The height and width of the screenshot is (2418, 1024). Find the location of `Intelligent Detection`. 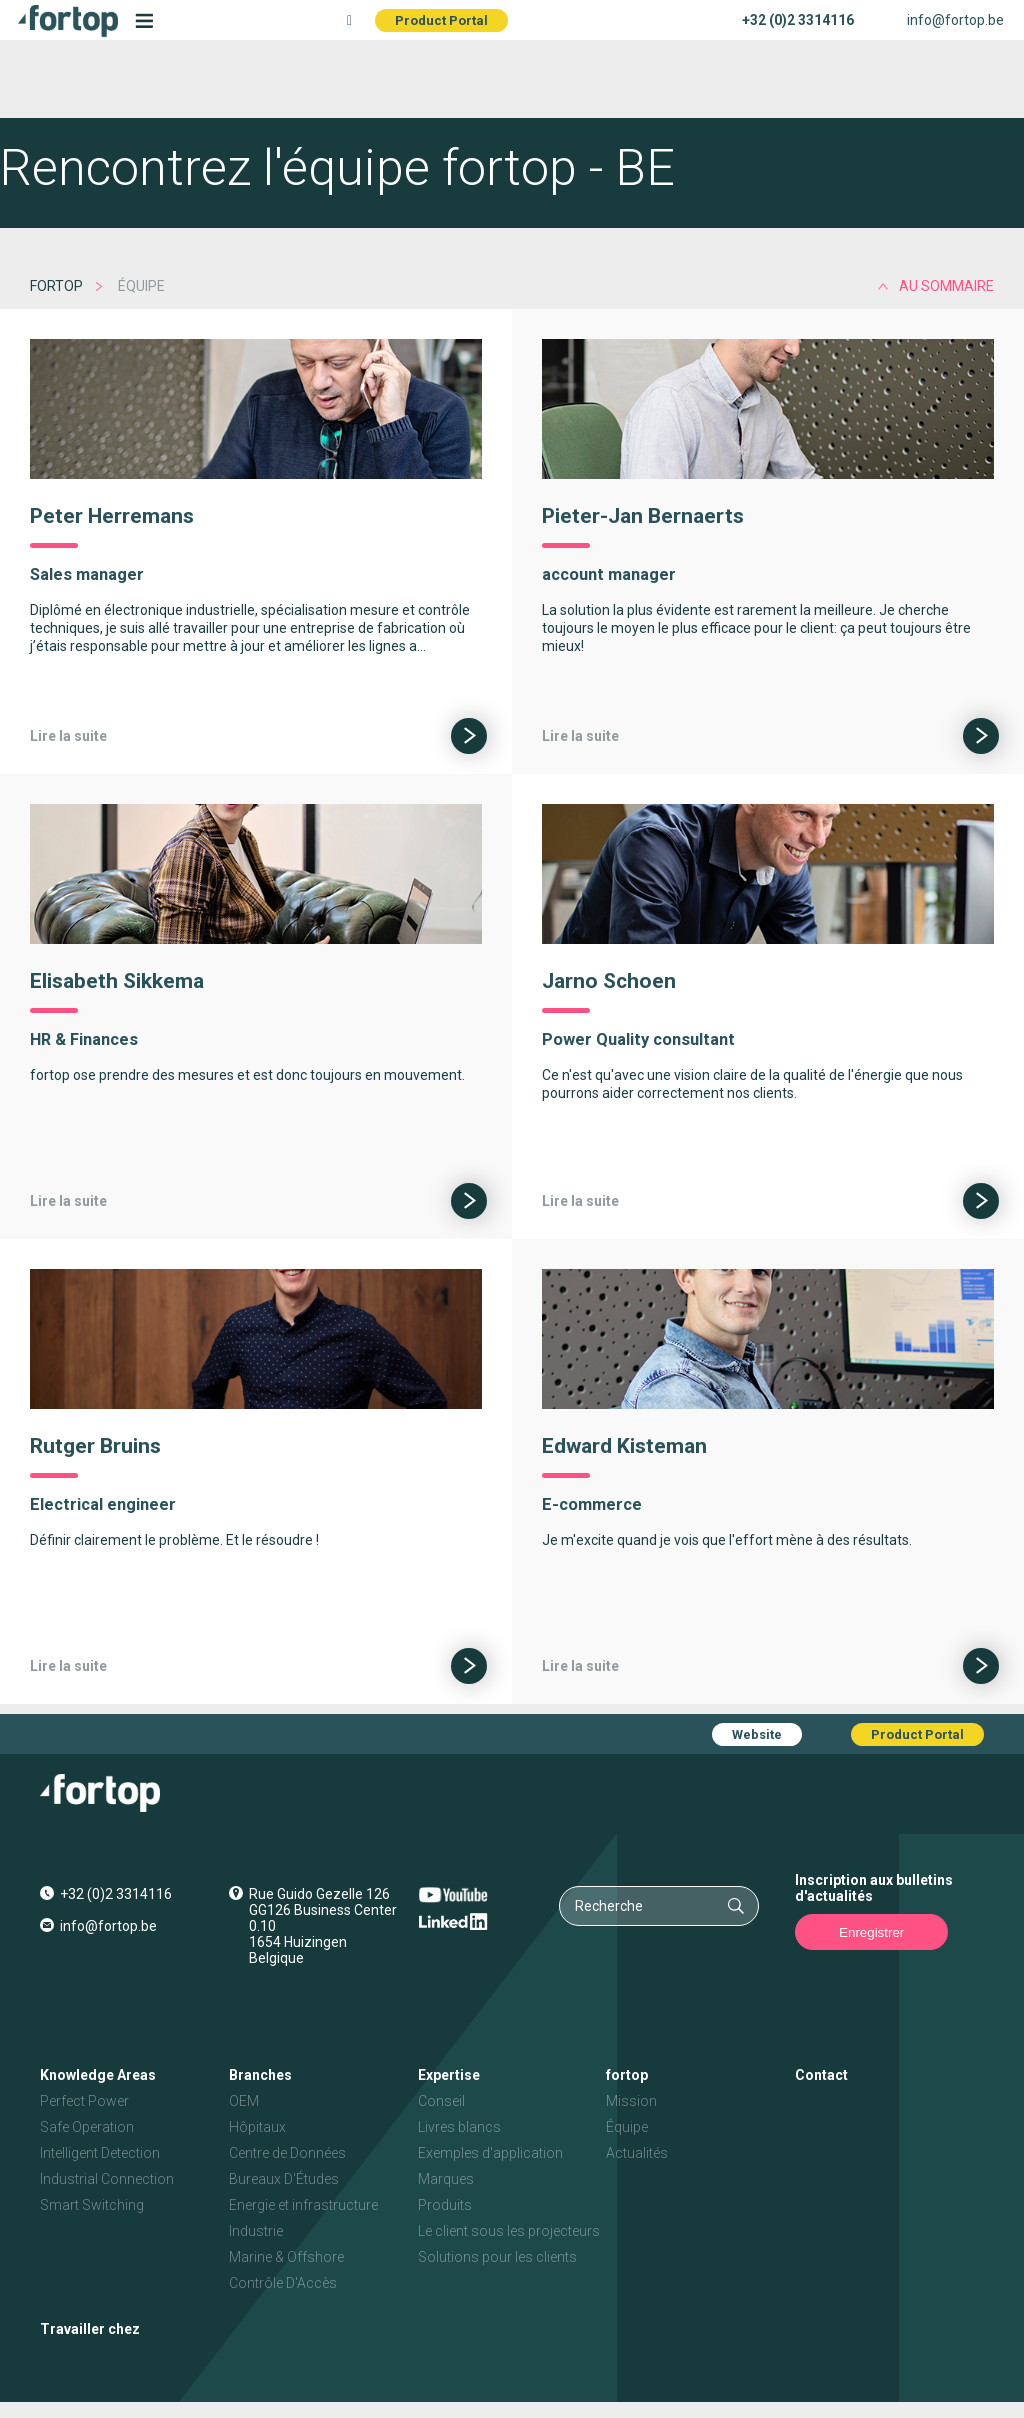

Intelligent Detection is located at coordinates (100, 2153).